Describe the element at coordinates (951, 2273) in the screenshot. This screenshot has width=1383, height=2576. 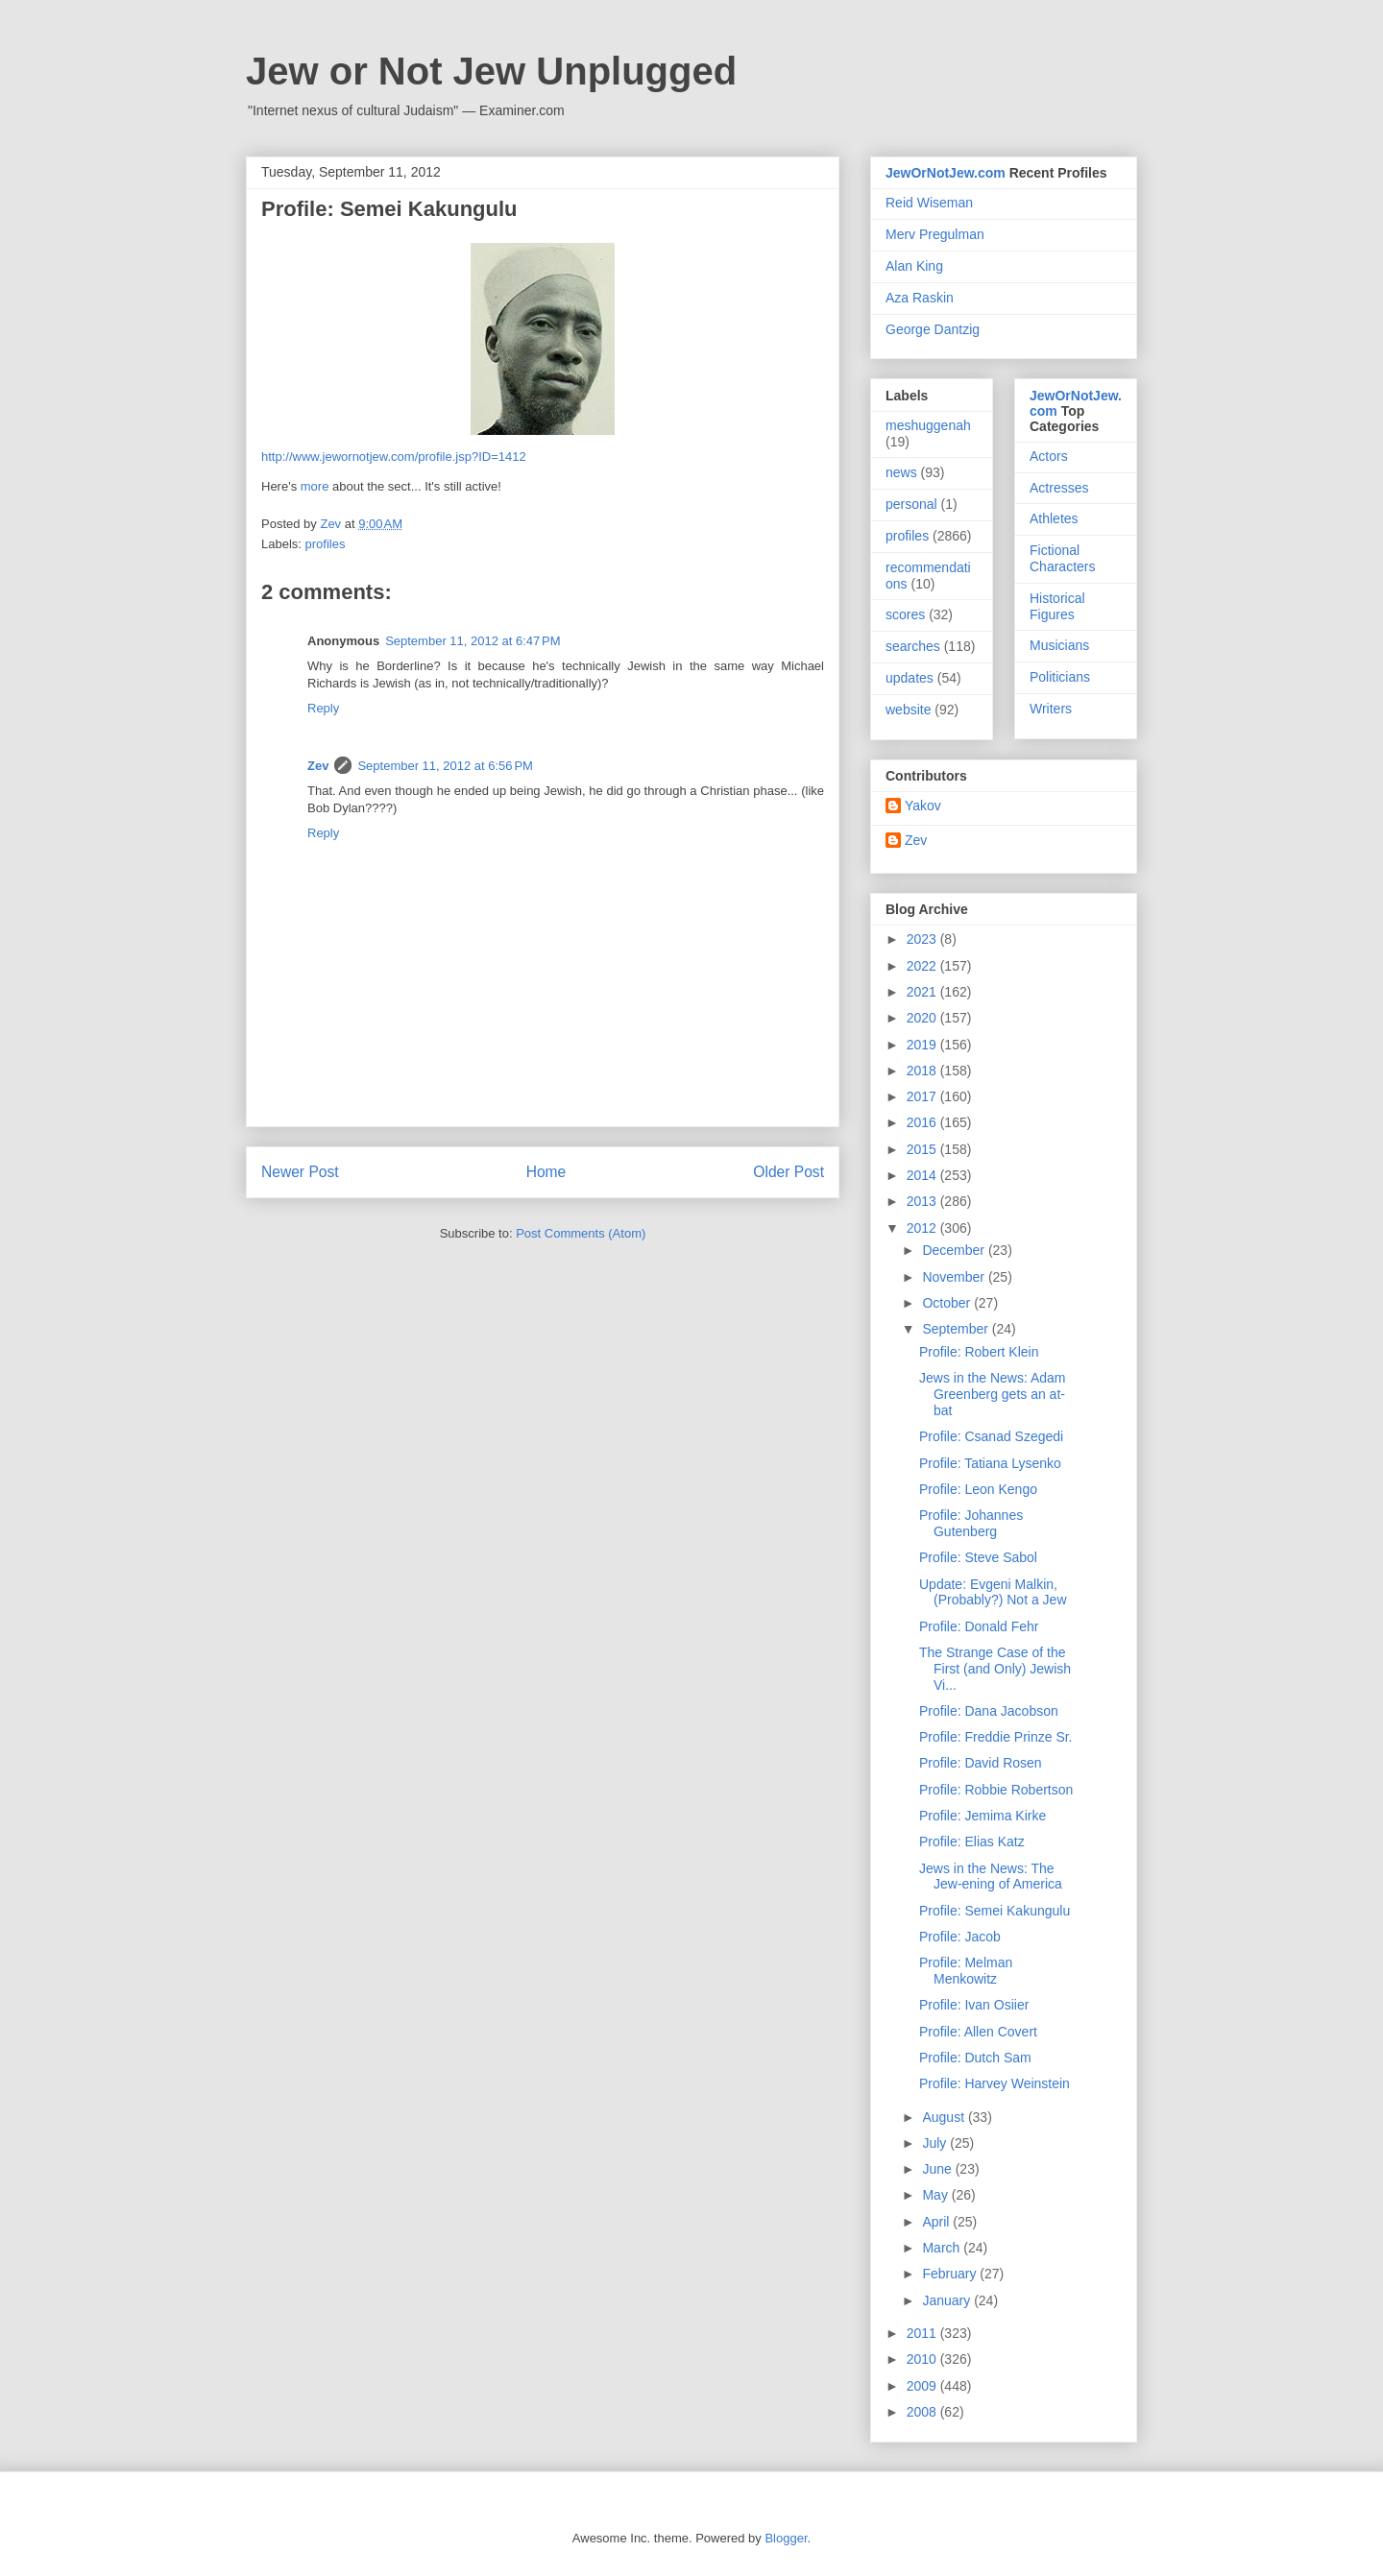
I see `February` at that location.